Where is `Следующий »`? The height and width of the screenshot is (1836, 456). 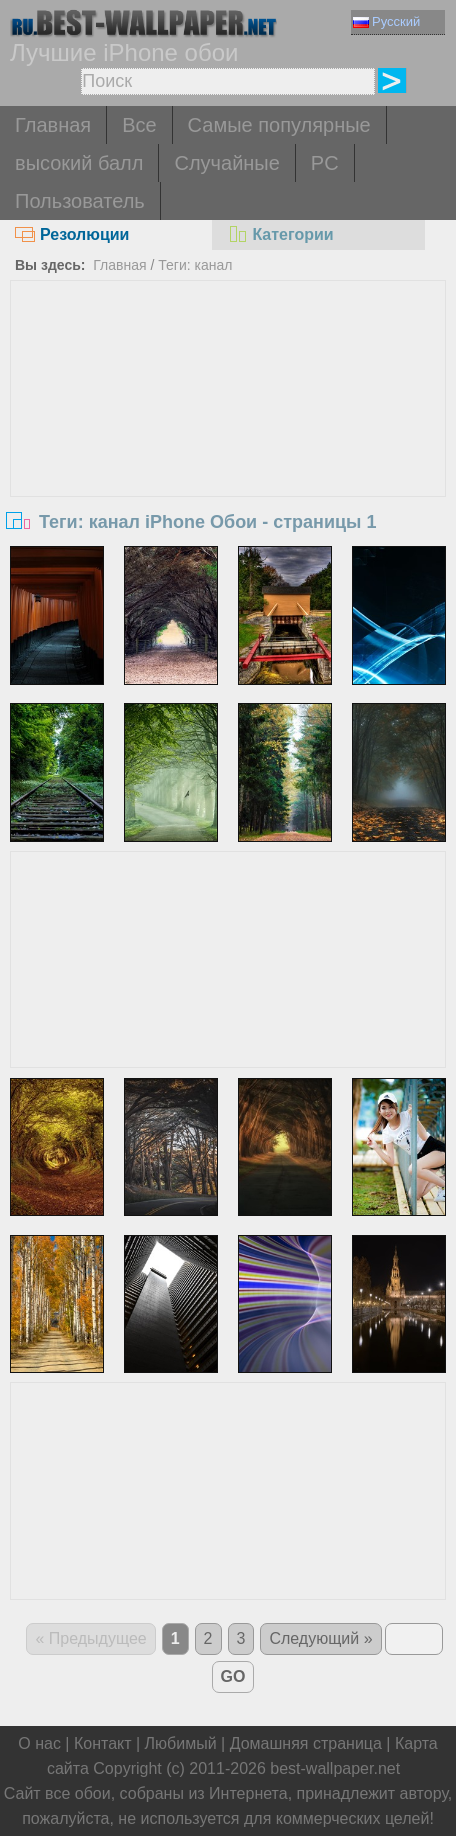
Следующий » is located at coordinates (320, 1638).